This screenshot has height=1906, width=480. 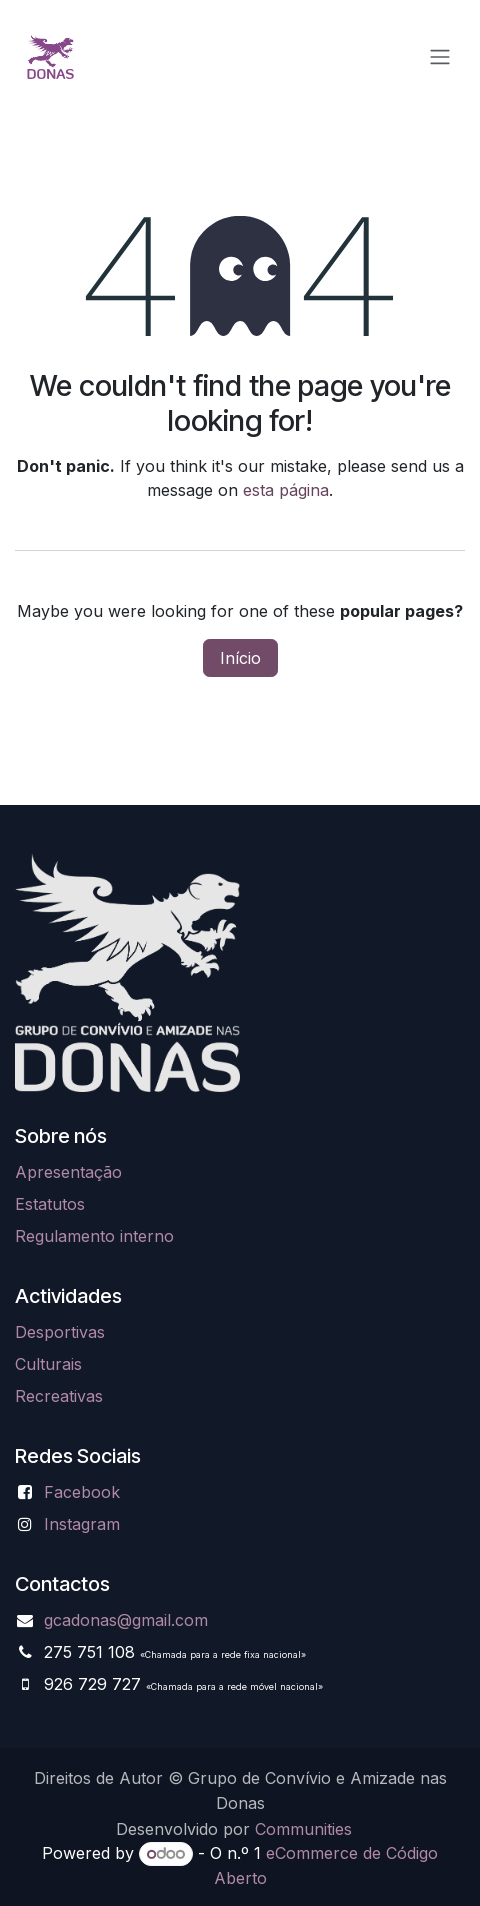 I want to click on Communities, so click(x=303, y=1829).